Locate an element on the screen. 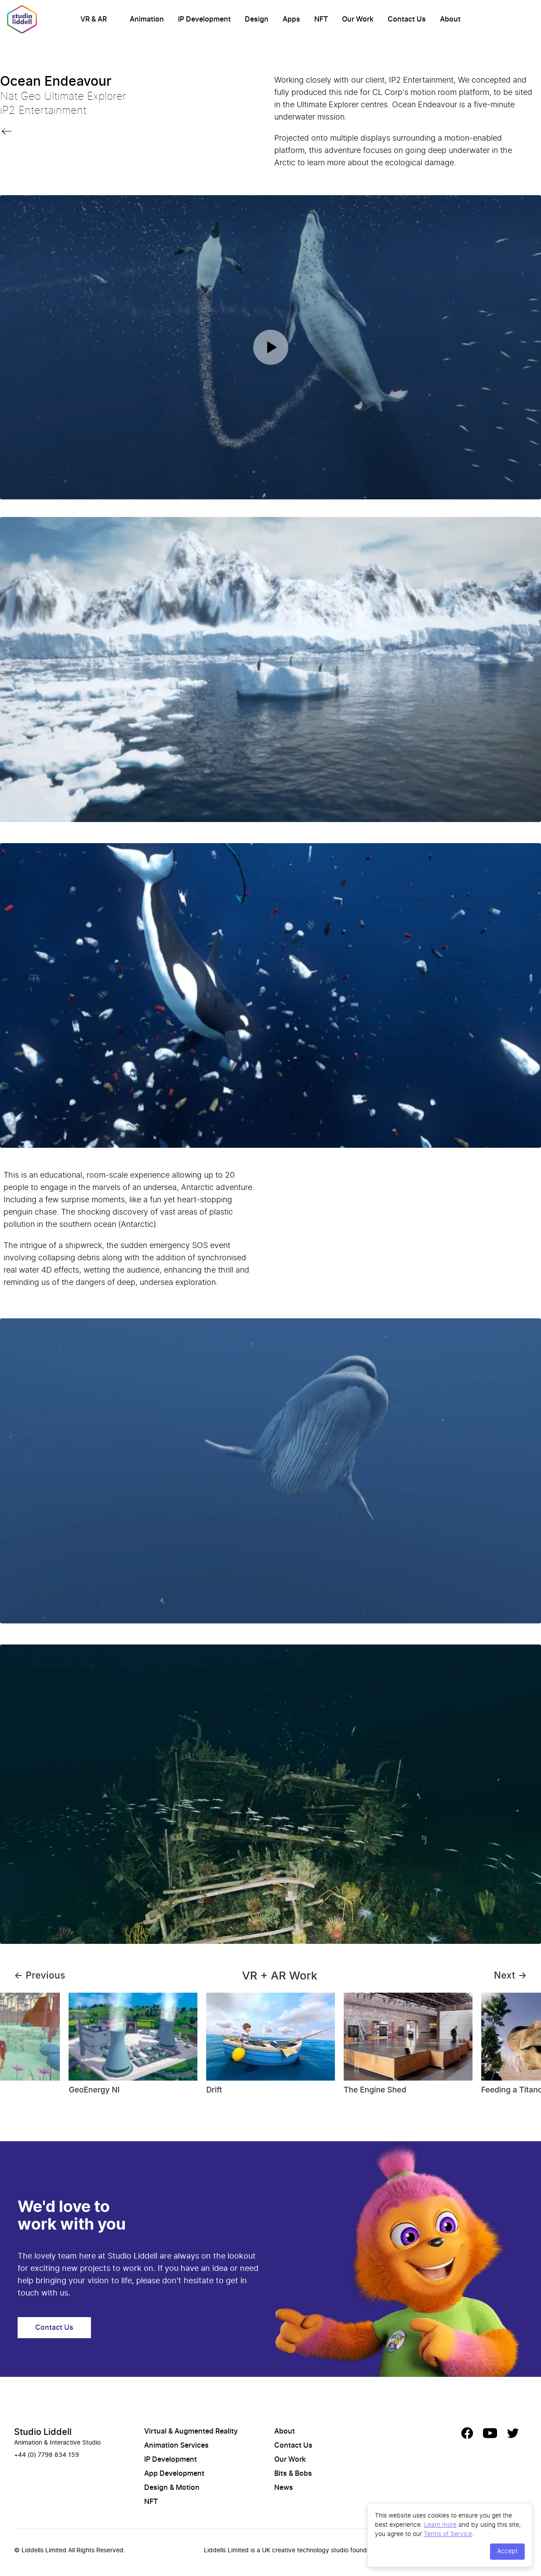  Accept is located at coordinates (507, 2551).